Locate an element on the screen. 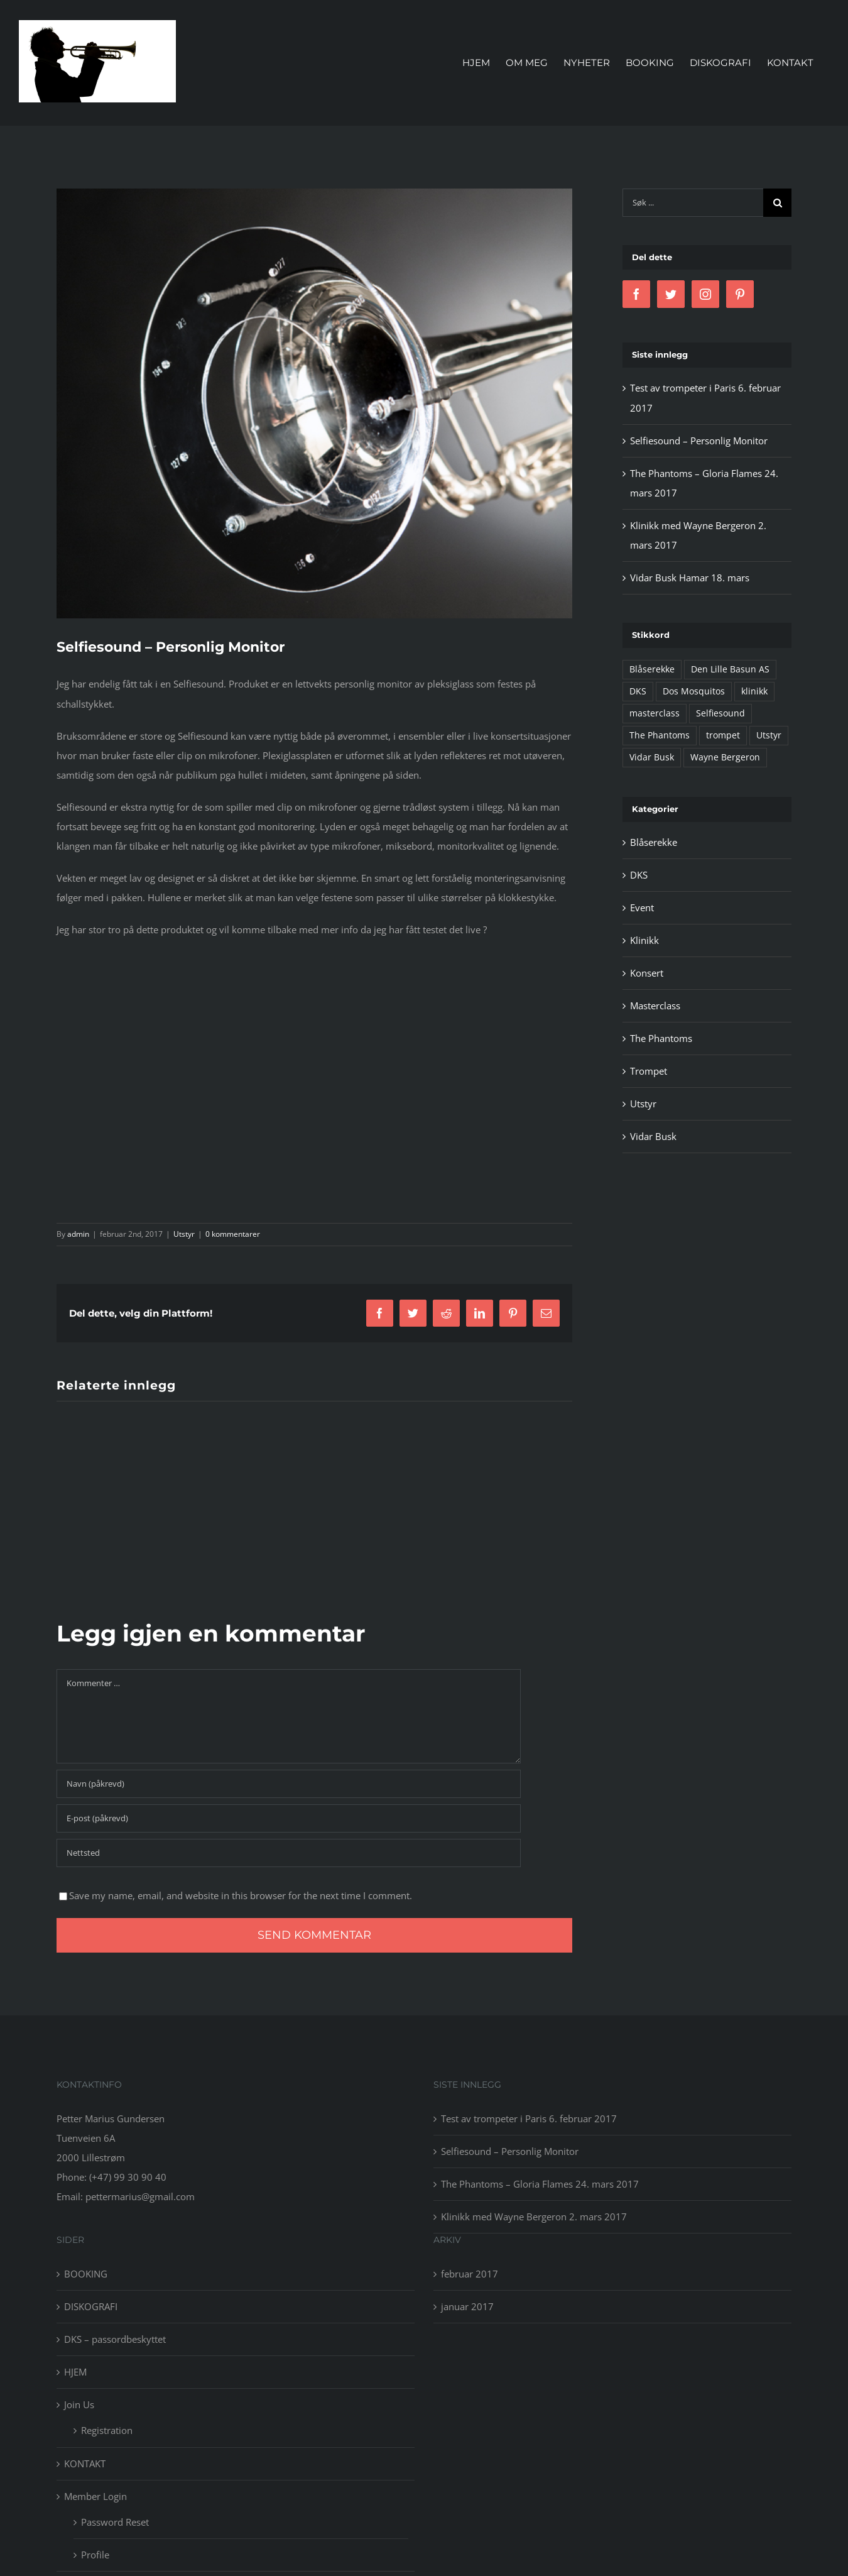 This screenshot has height=2576, width=848. The Phantoms is located at coordinates (661, 1038).